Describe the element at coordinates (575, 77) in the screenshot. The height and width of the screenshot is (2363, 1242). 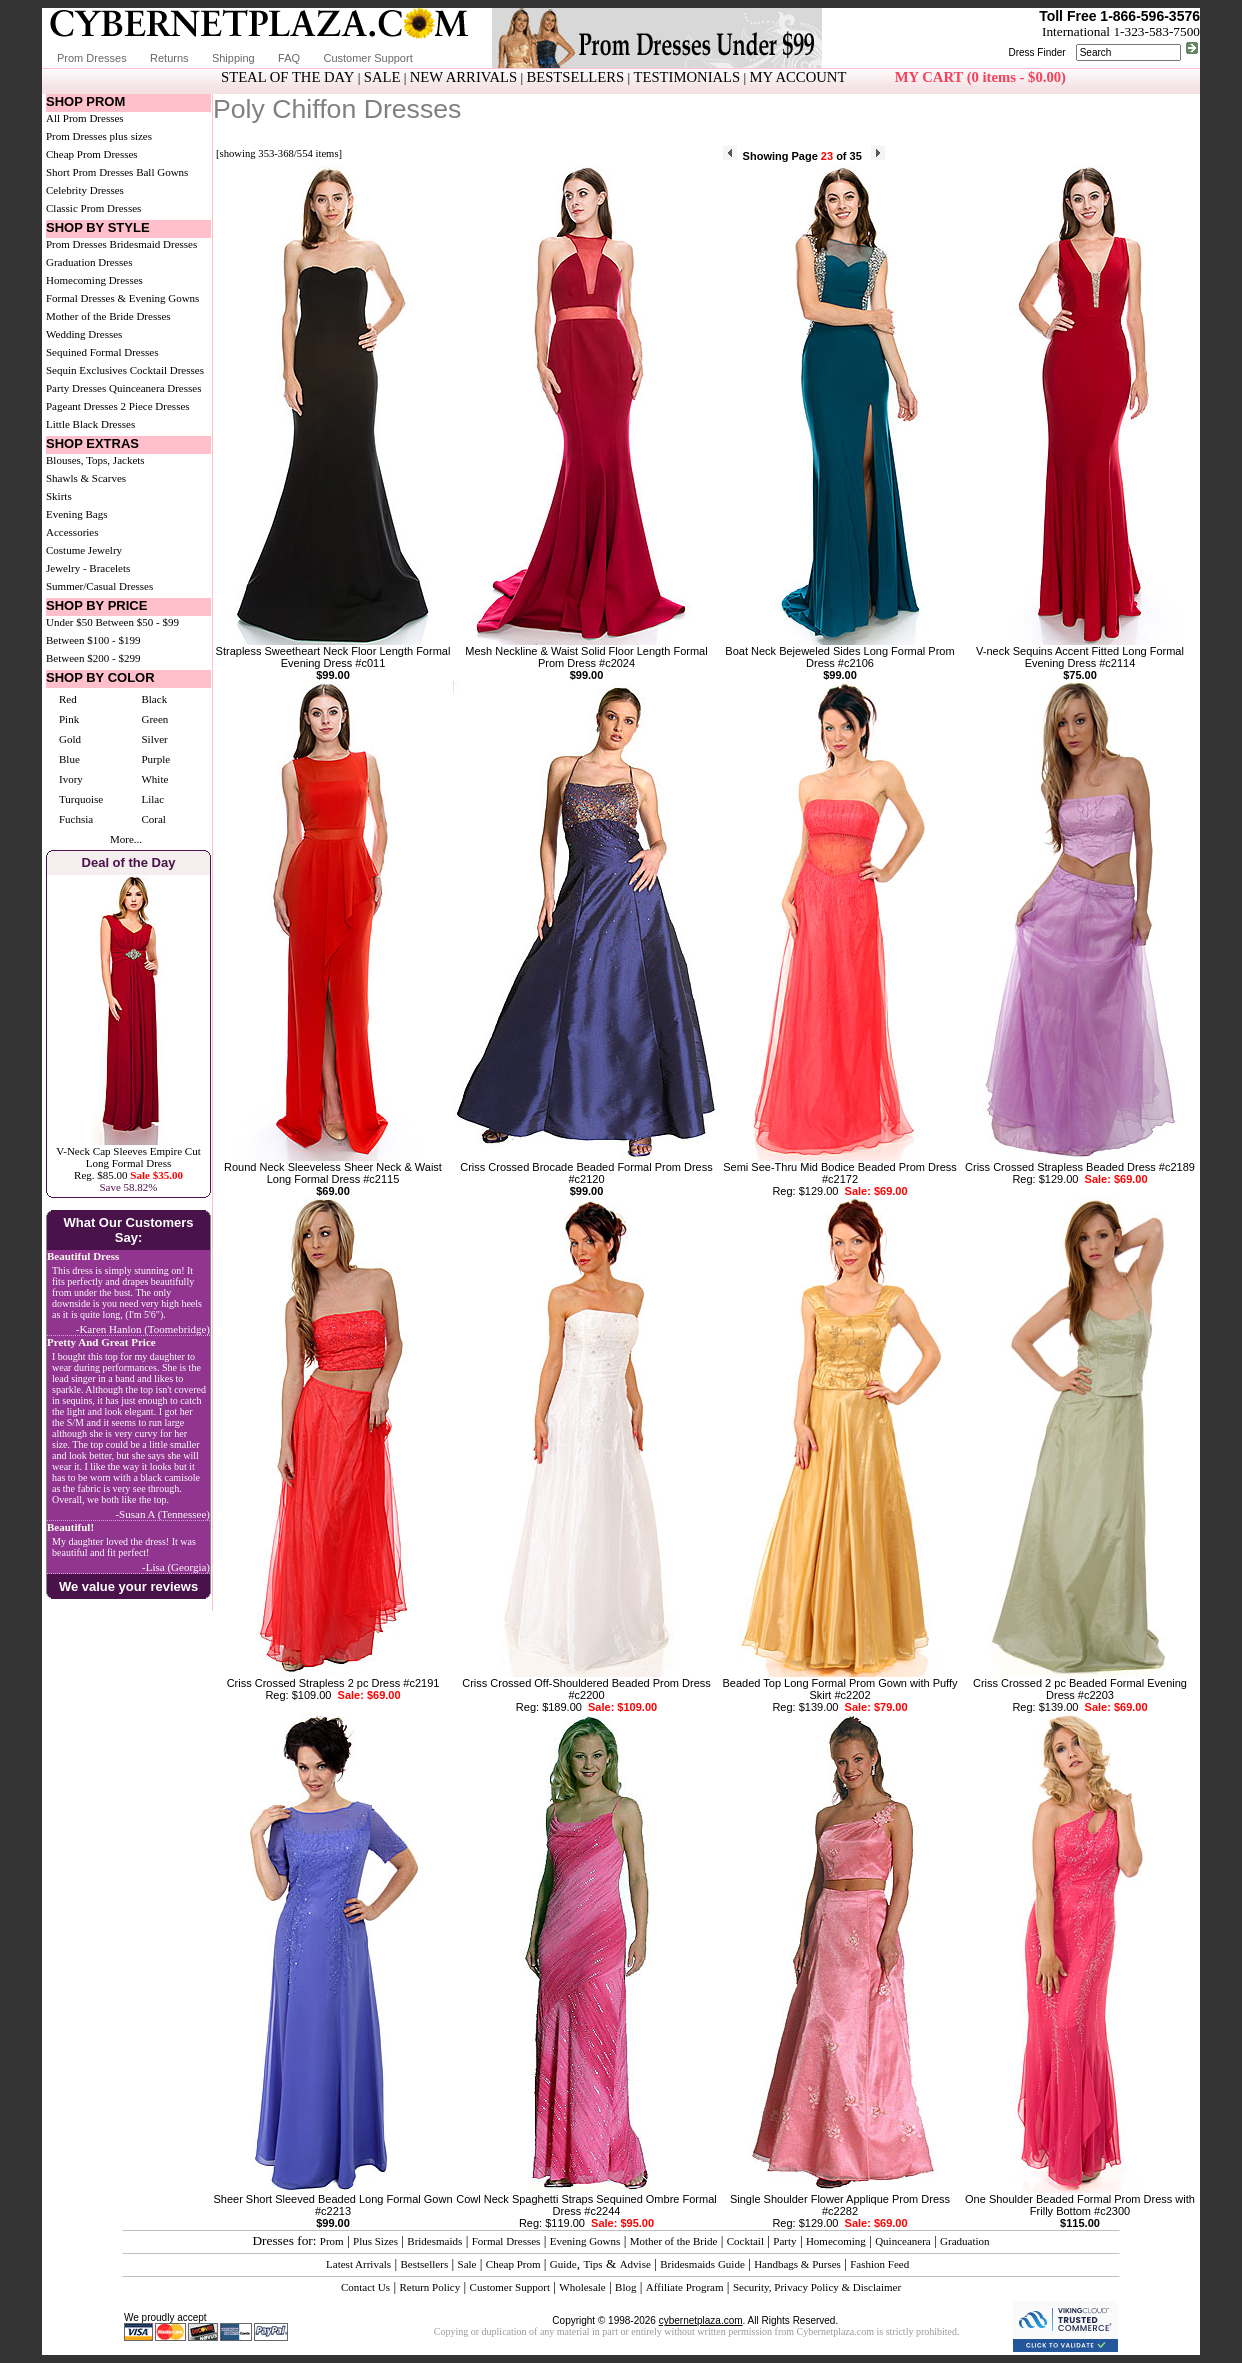
I see `BESTSELLERS` at that location.